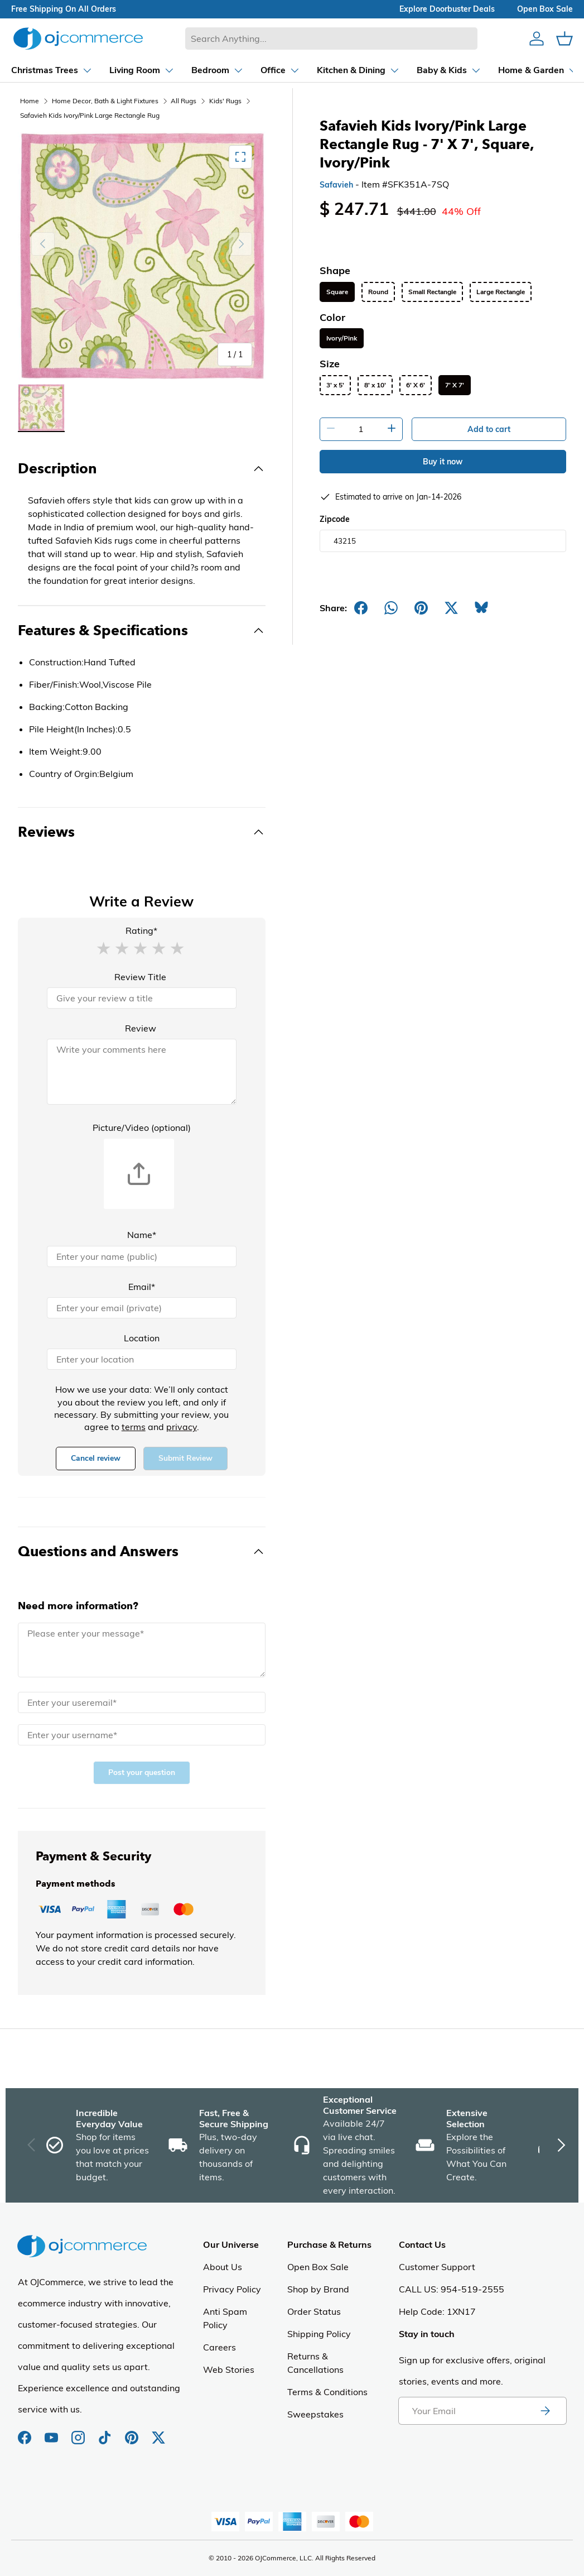  I want to click on explore doorbuster deals, so click(447, 9).